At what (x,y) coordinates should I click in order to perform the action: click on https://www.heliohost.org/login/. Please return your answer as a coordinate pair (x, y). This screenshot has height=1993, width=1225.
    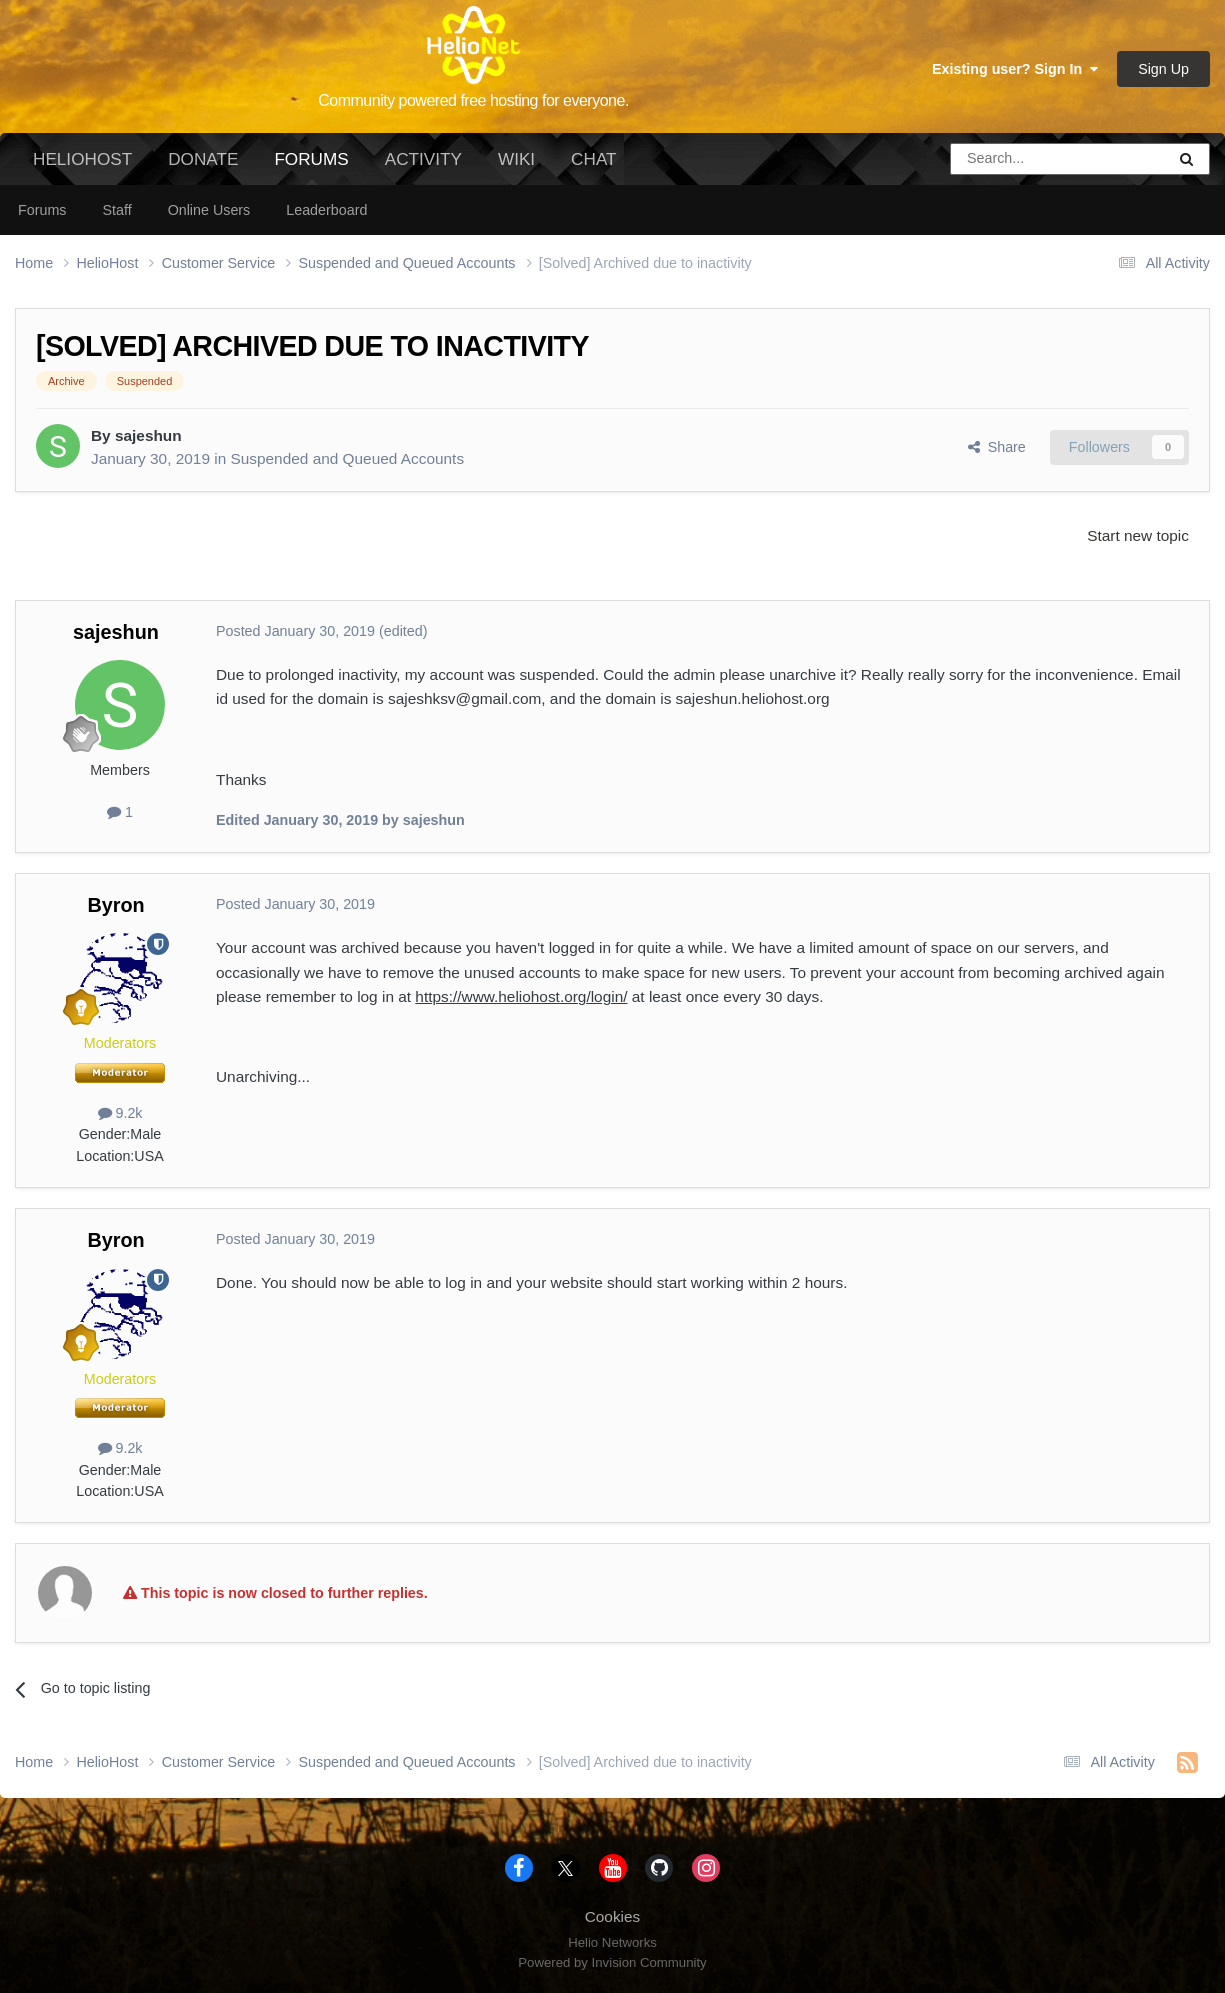
    Looking at the image, I should click on (521, 996).